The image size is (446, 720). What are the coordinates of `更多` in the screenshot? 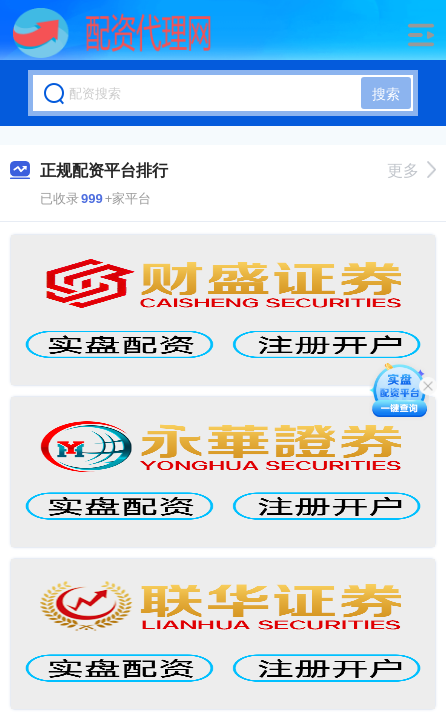 It's located at (411, 170).